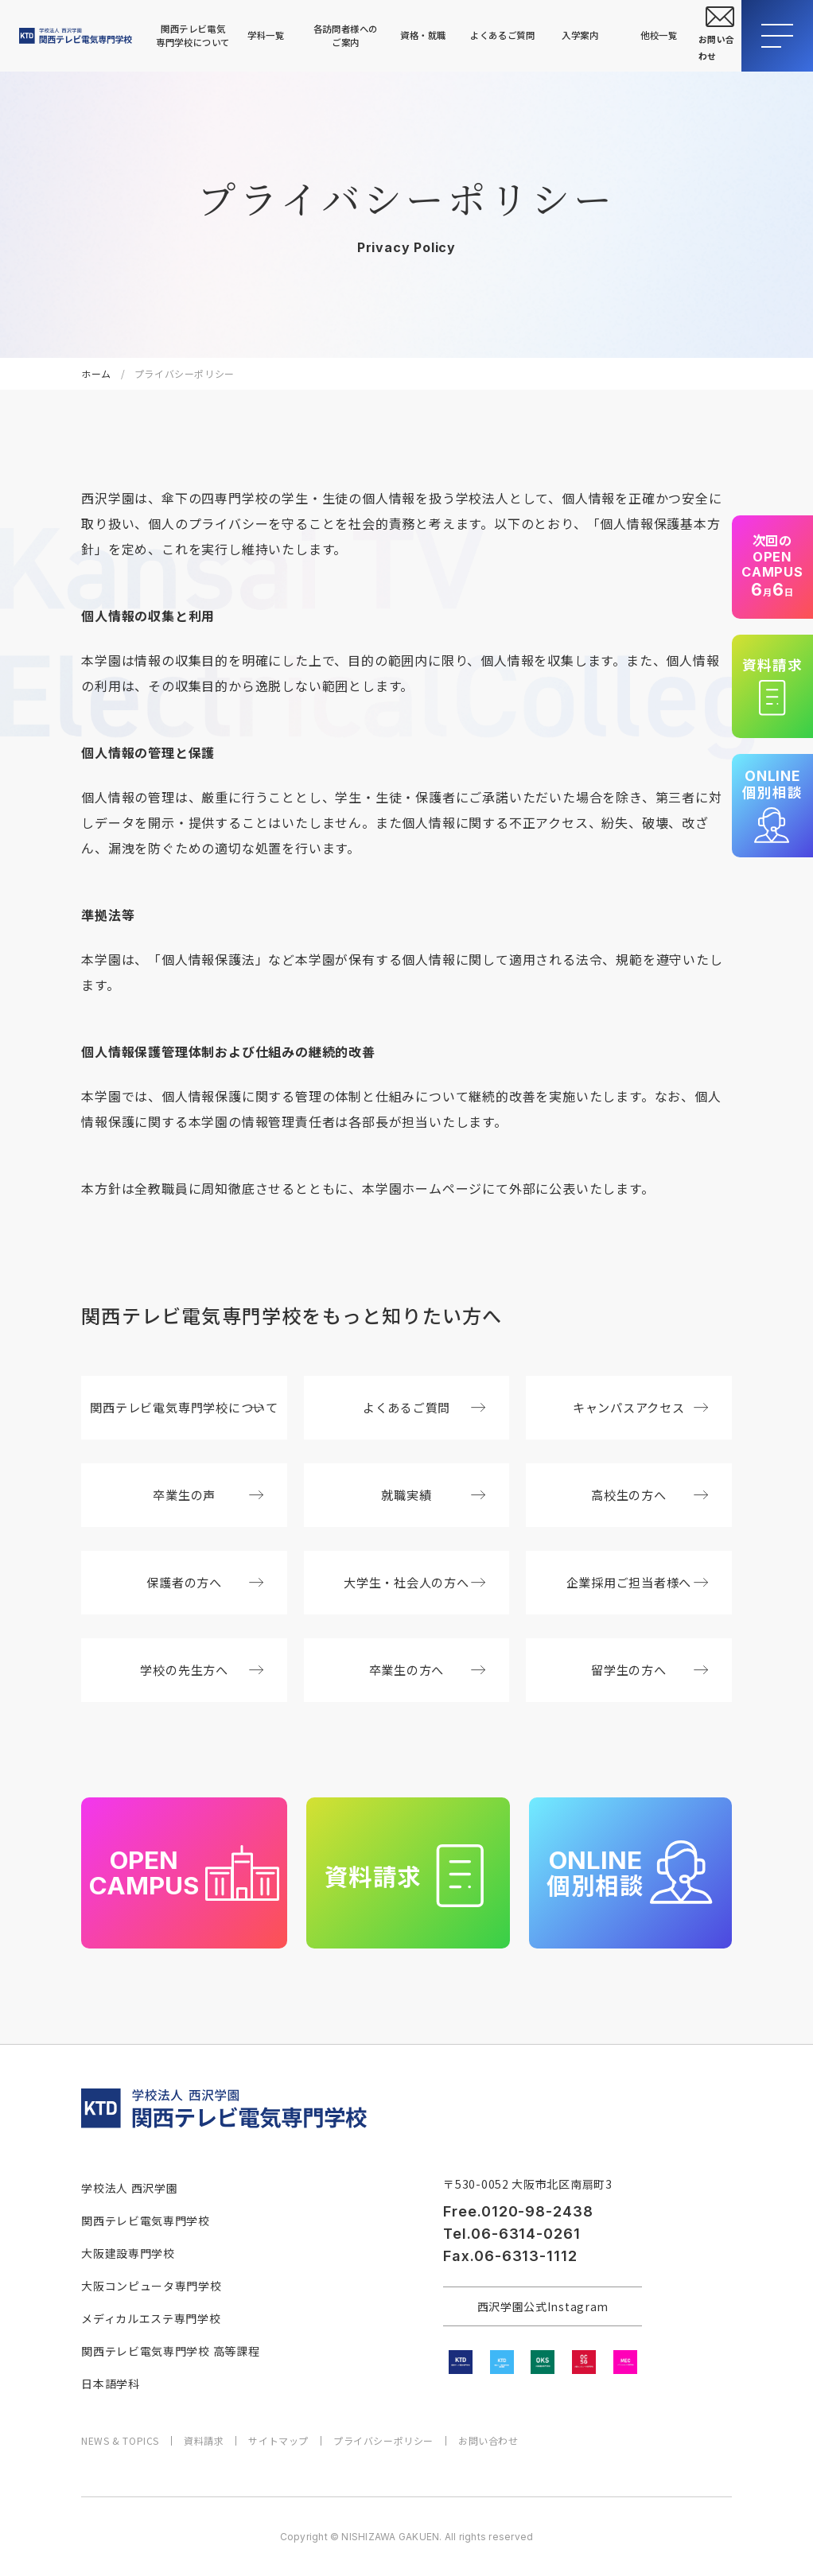  I want to click on よくあるご質問, so click(502, 35).